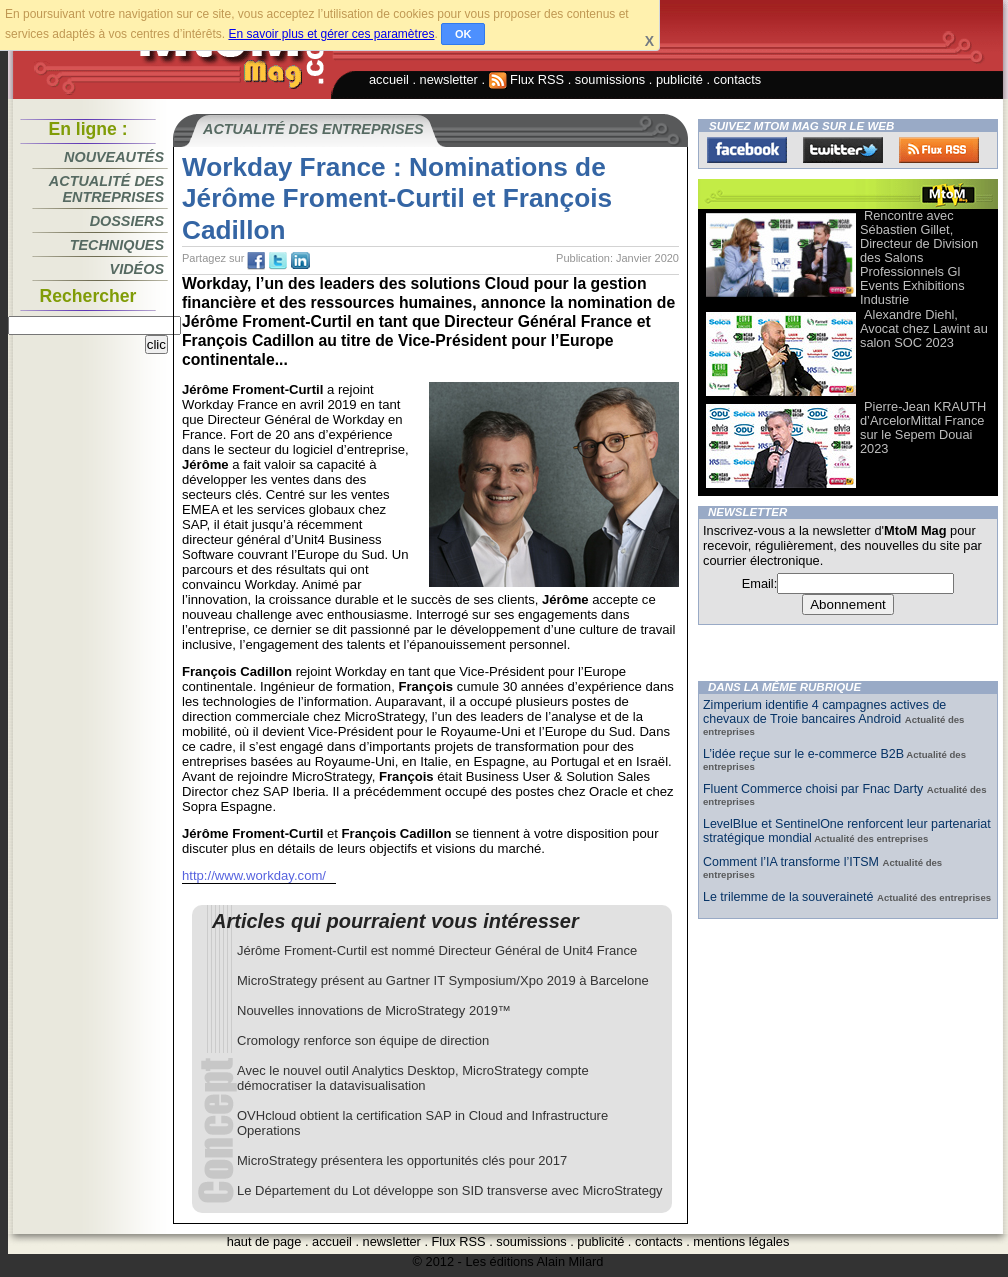  What do you see at coordinates (924, 328) in the screenshot?
I see `Alexandre Diehl, Avocat chez Lawint au salon SOC 2023` at bounding box center [924, 328].